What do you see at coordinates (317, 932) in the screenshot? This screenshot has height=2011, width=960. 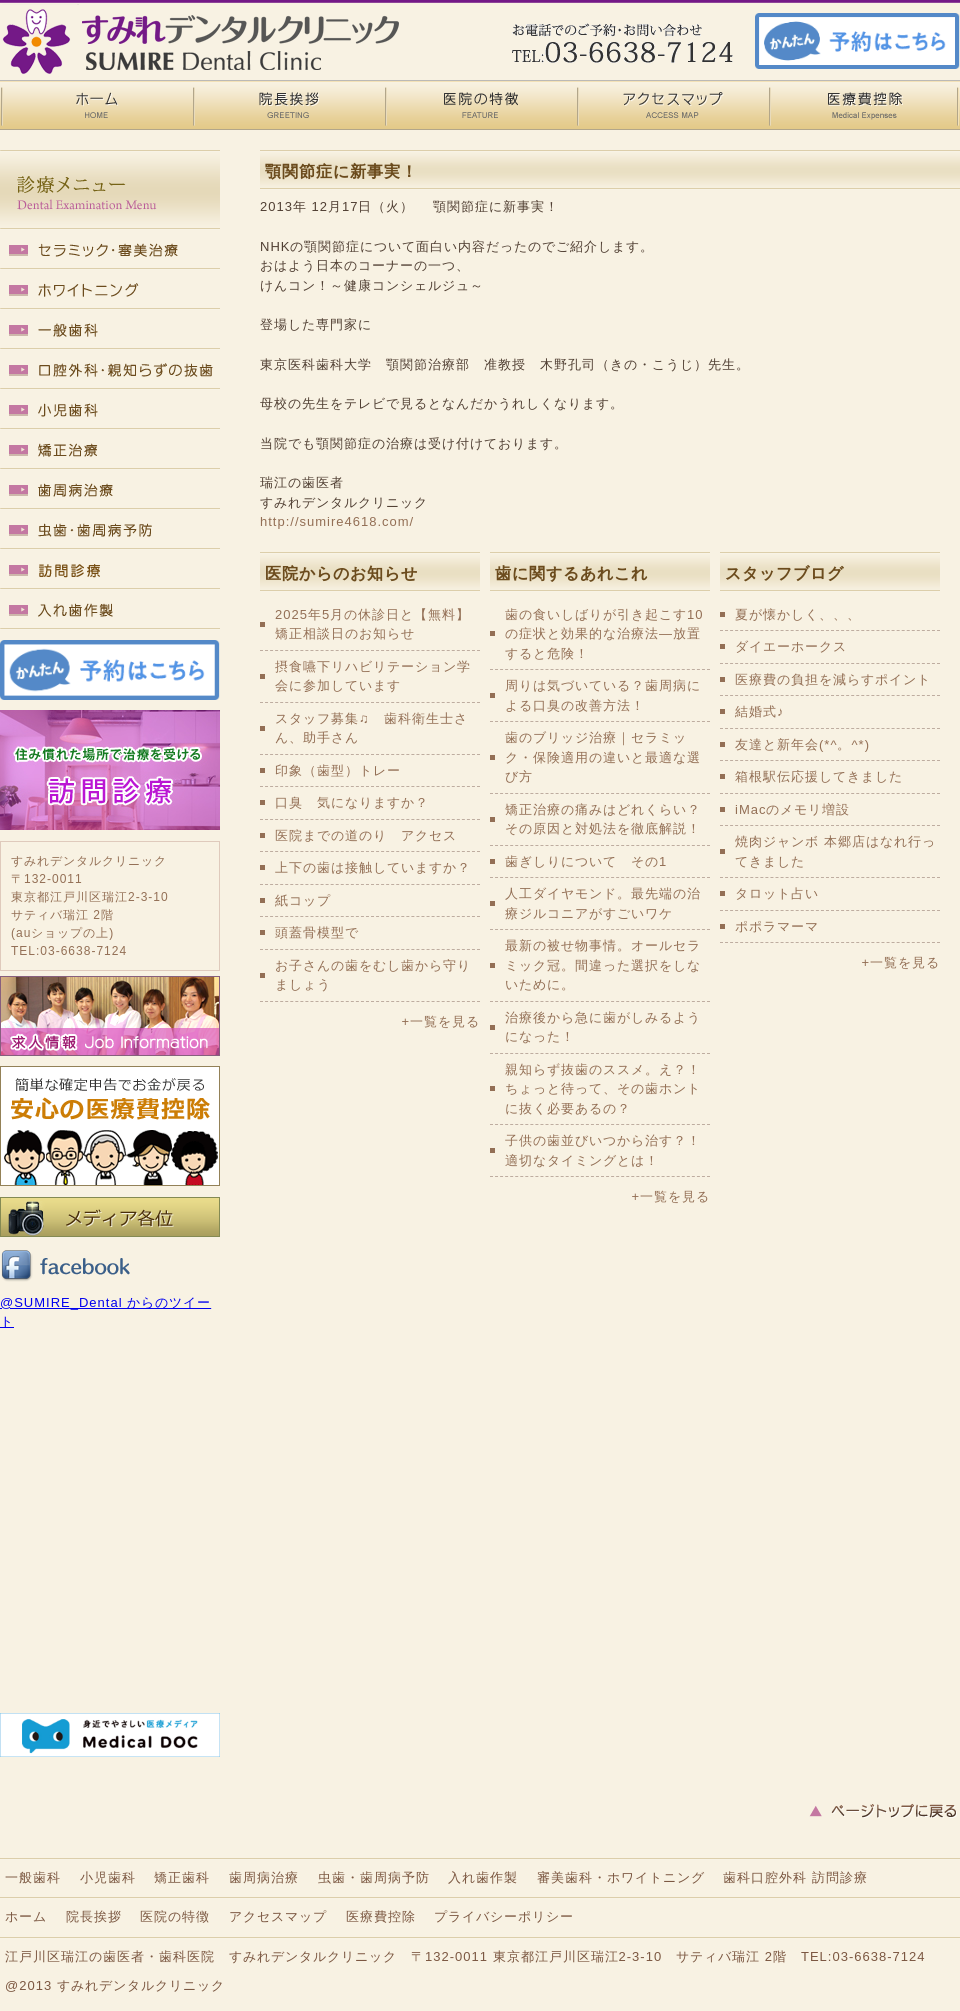 I see `頭蓋骨模型で` at bounding box center [317, 932].